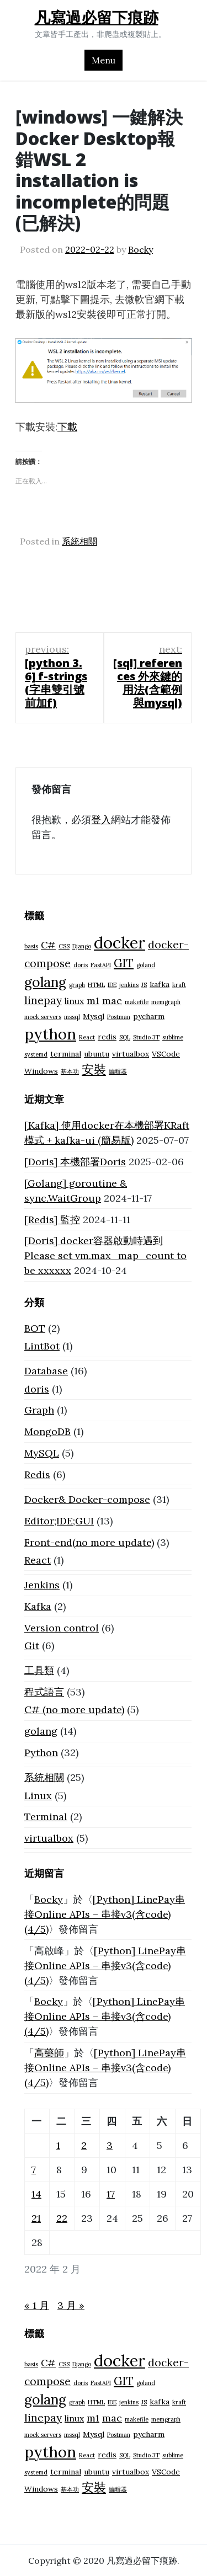 The image size is (207, 2576). Describe the element at coordinates (84, 2145) in the screenshot. I see `2 [文章發佈於 2022 年 2 月 2 日]` at that location.